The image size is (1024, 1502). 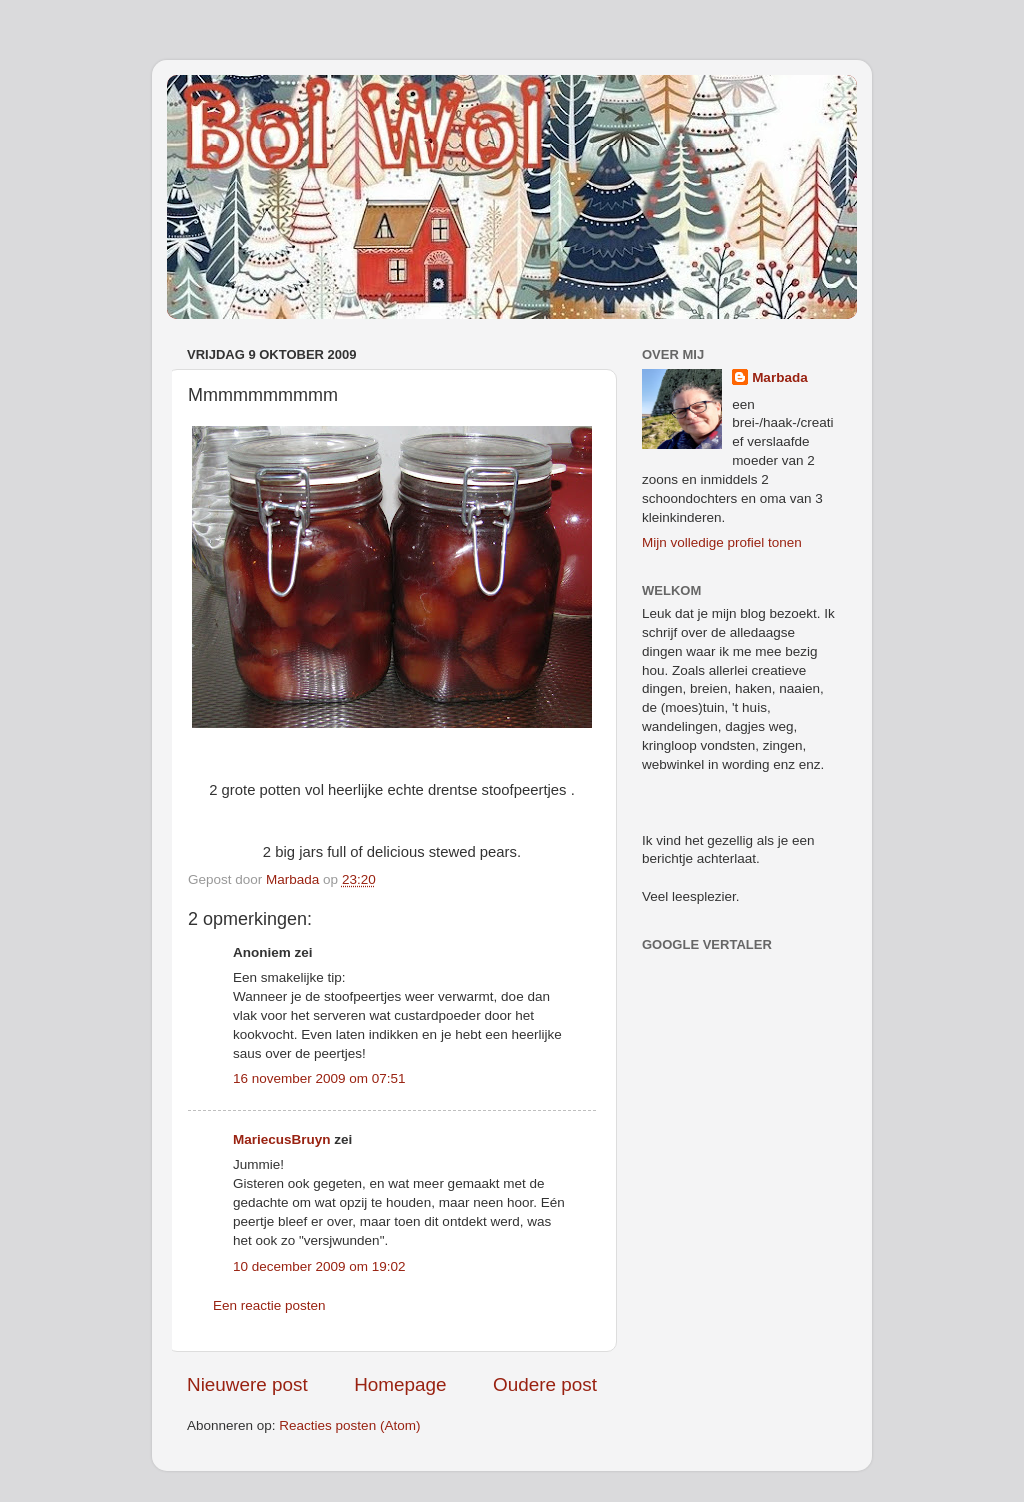 What do you see at coordinates (319, 1266) in the screenshot?
I see `10 december 2009 om 19:02` at bounding box center [319, 1266].